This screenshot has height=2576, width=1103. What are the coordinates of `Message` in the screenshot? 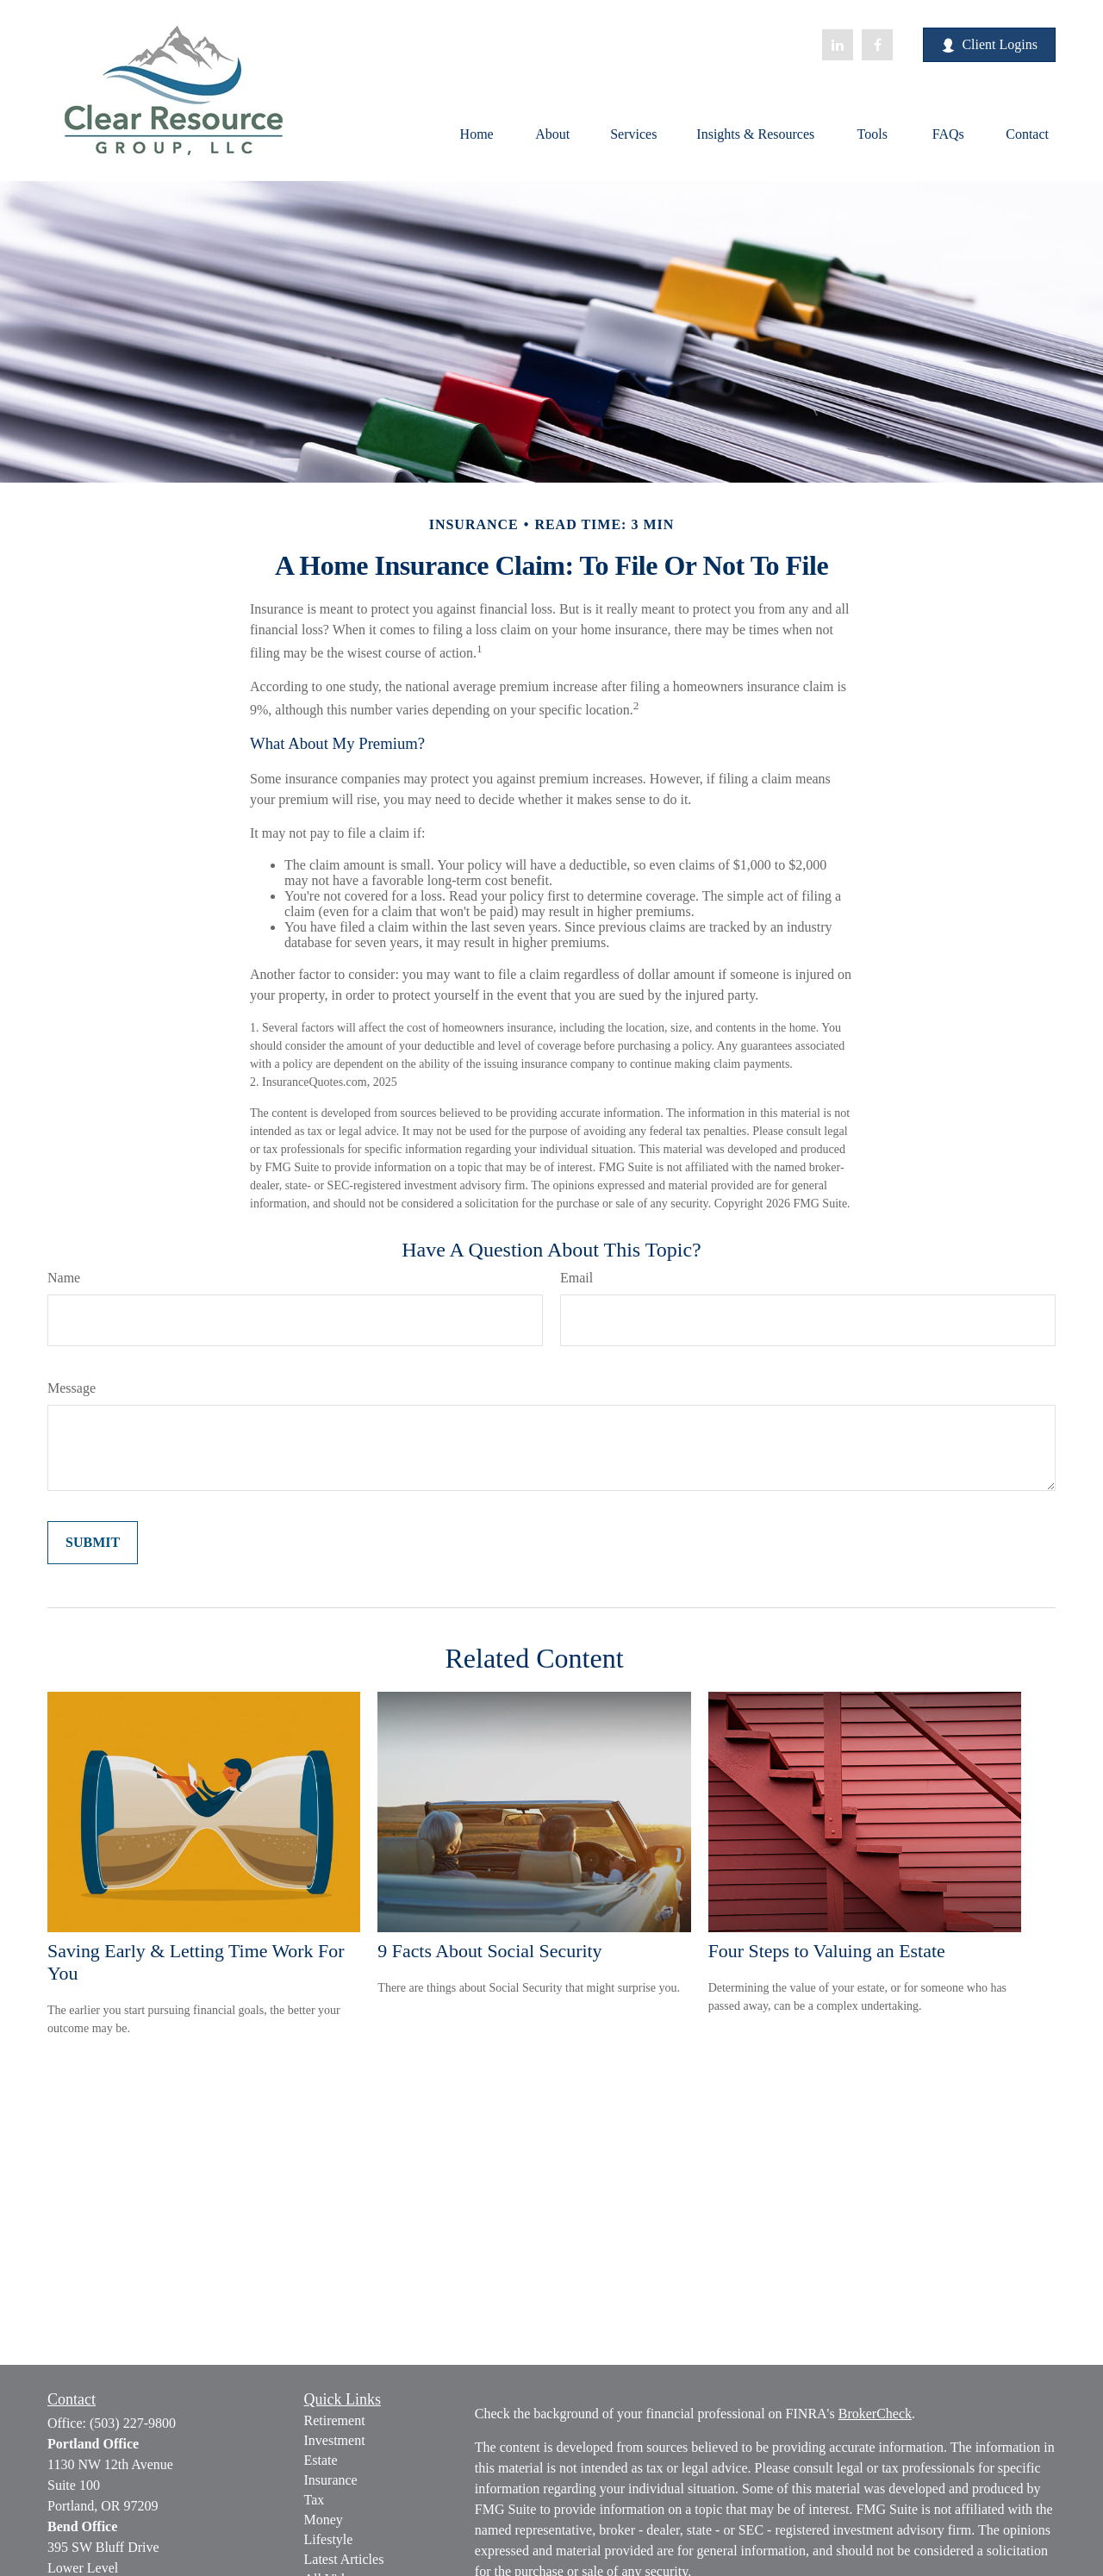 It's located at (71, 1388).